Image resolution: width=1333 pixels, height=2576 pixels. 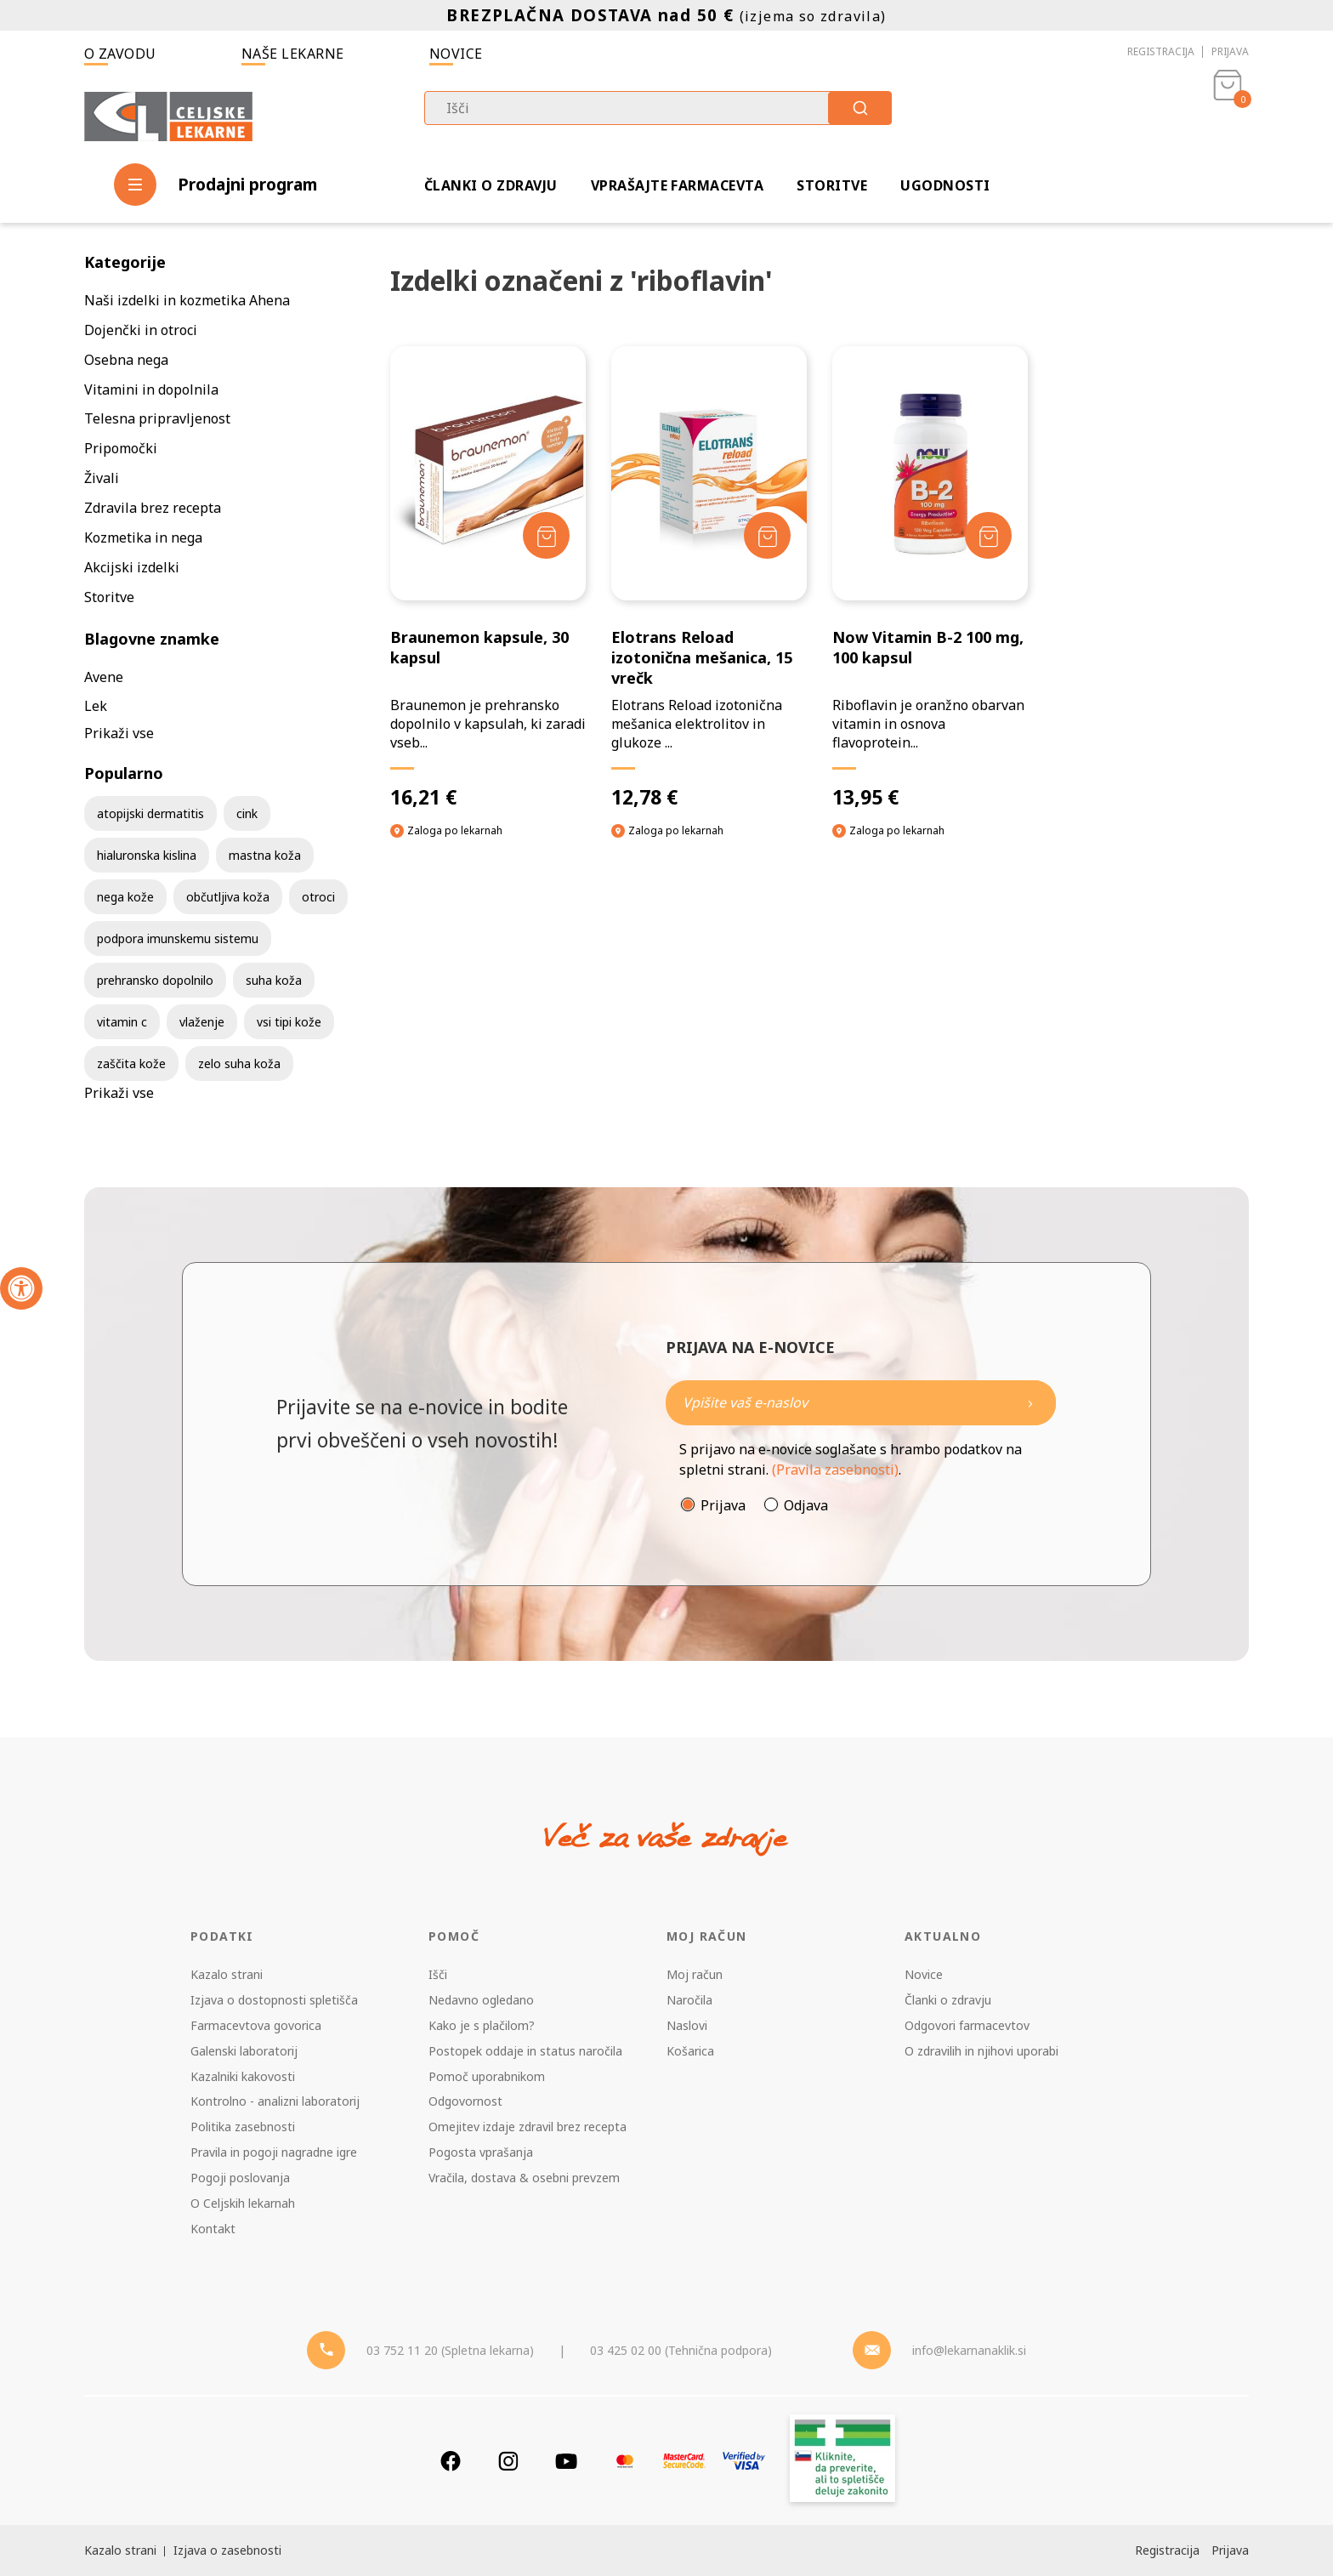 I want to click on Naročila, so click(x=689, y=2000).